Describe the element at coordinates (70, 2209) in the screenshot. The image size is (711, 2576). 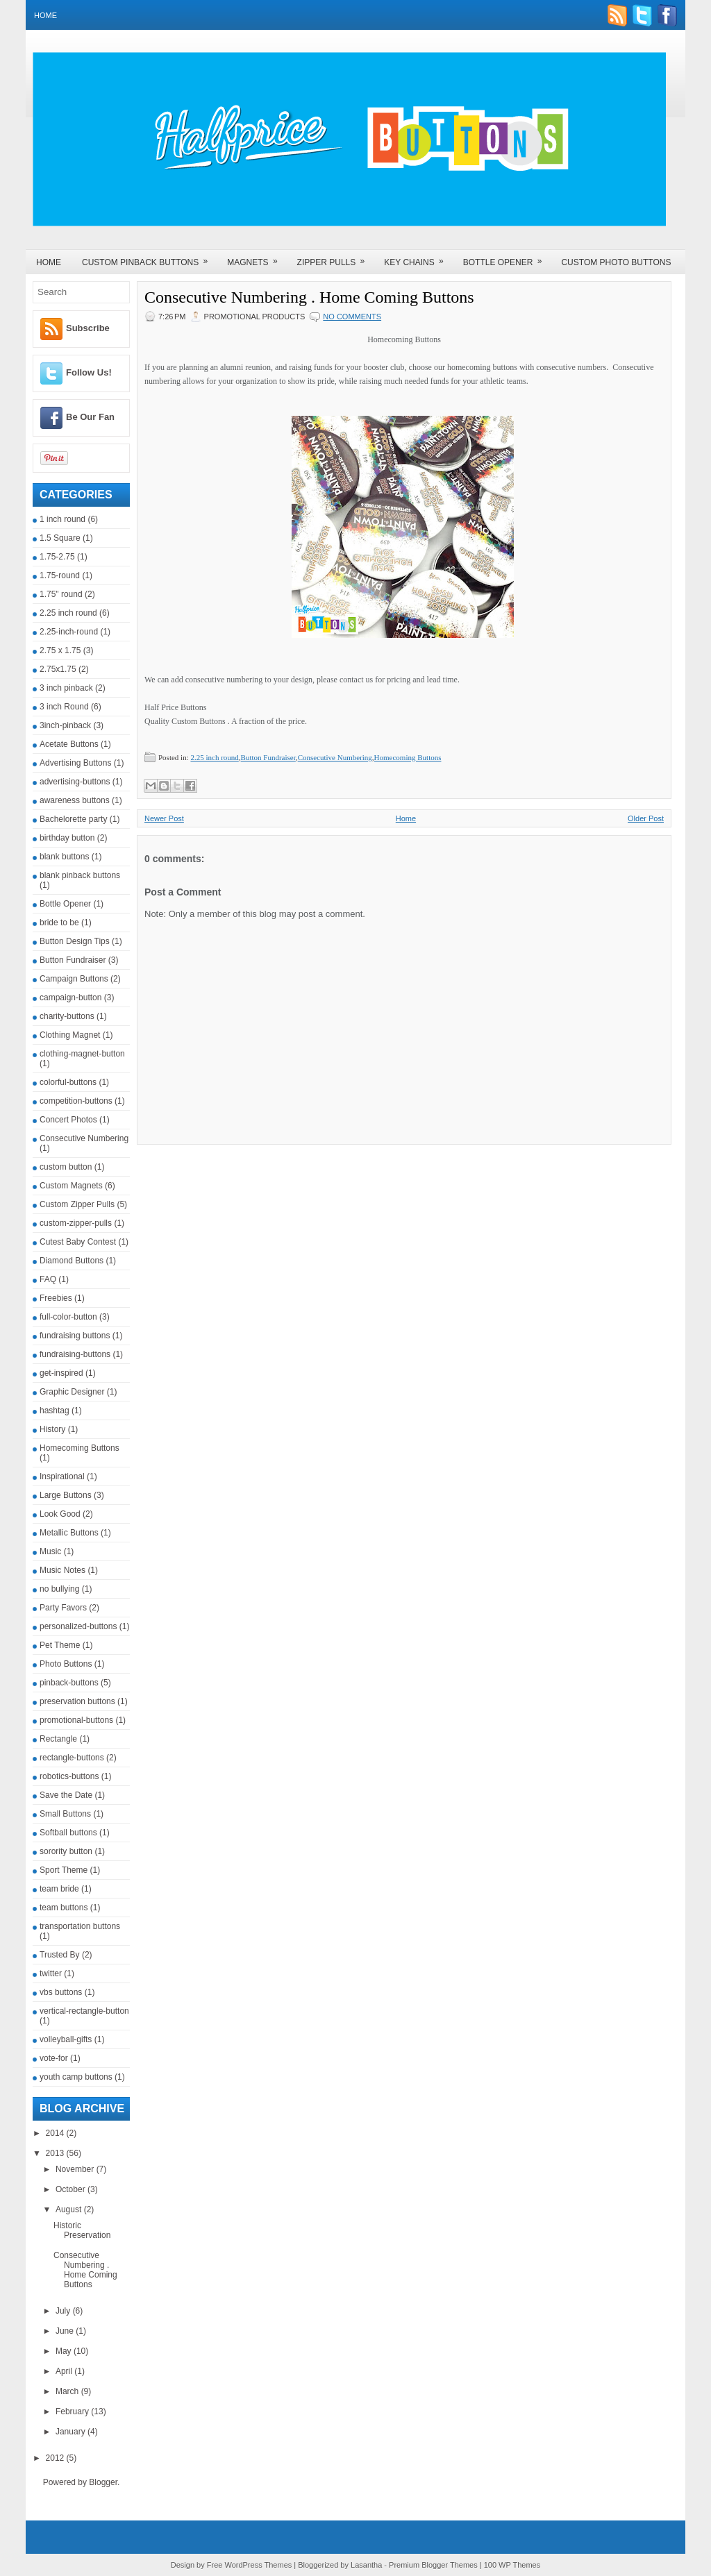
I see `August` at that location.